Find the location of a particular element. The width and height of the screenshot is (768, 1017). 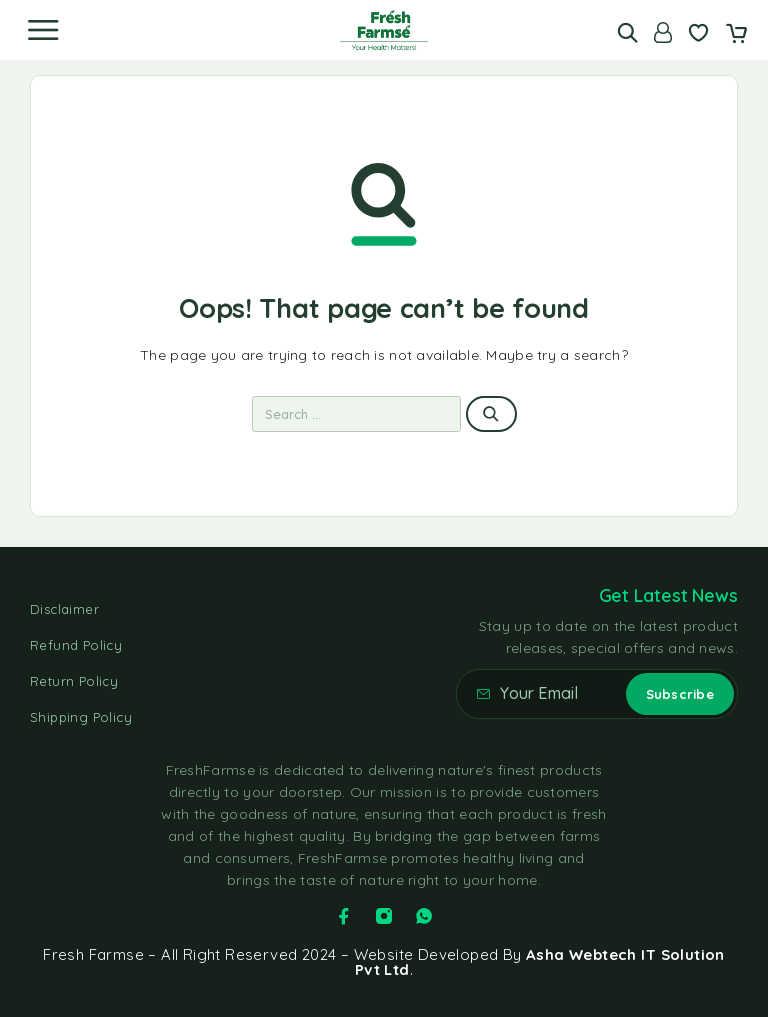

[Account] is located at coordinates (663, 32).